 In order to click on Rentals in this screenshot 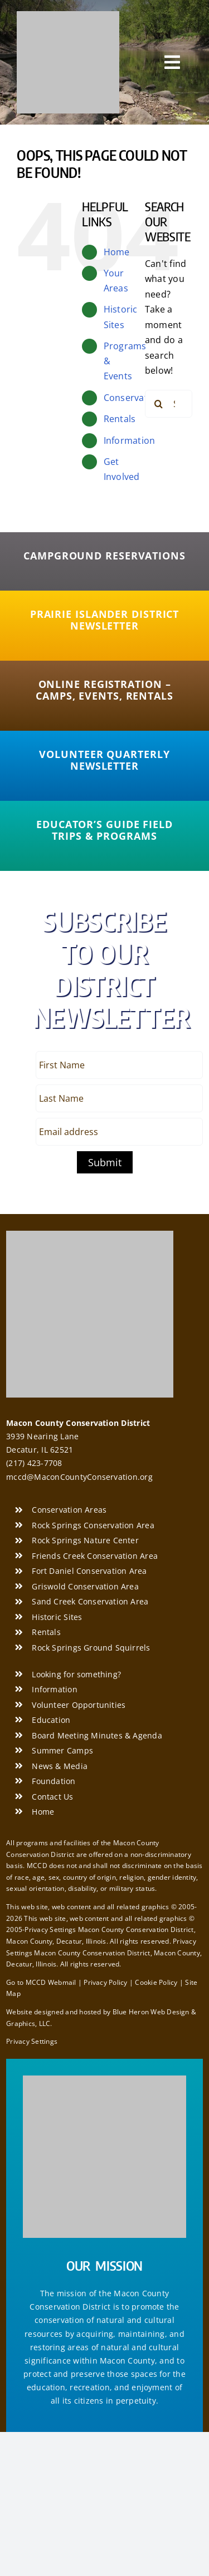, I will do `click(120, 419)`.